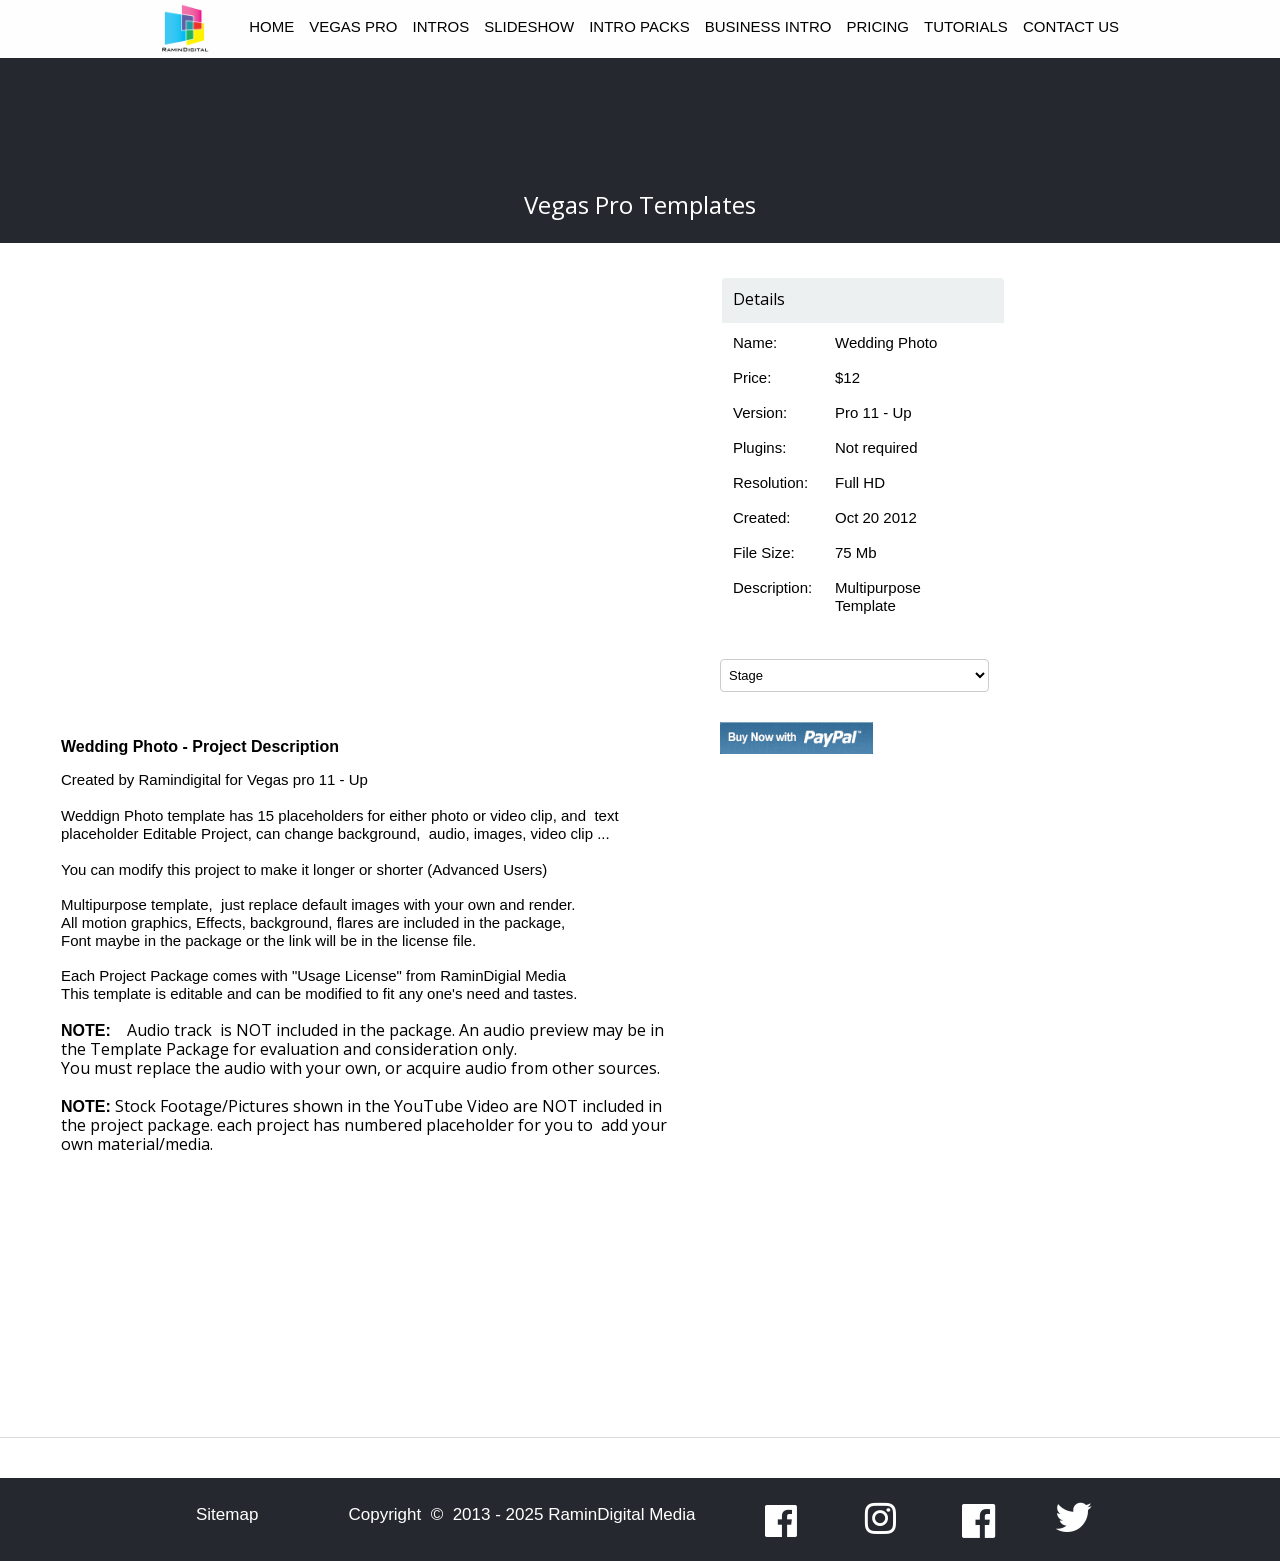 The width and height of the screenshot is (1280, 1561). Describe the element at coordinates (227, 1514) in the screenshot. I see `Sitemap` at that location.